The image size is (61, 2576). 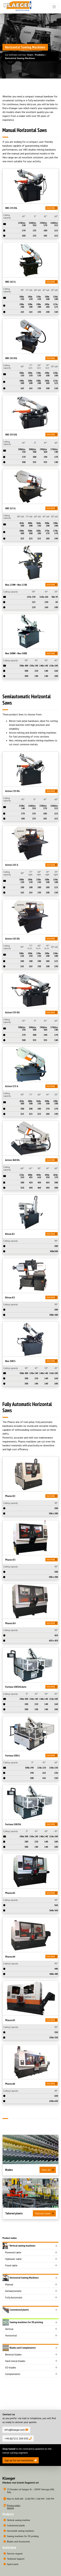 I want to click on Produkte, so click(x=40, y=54).